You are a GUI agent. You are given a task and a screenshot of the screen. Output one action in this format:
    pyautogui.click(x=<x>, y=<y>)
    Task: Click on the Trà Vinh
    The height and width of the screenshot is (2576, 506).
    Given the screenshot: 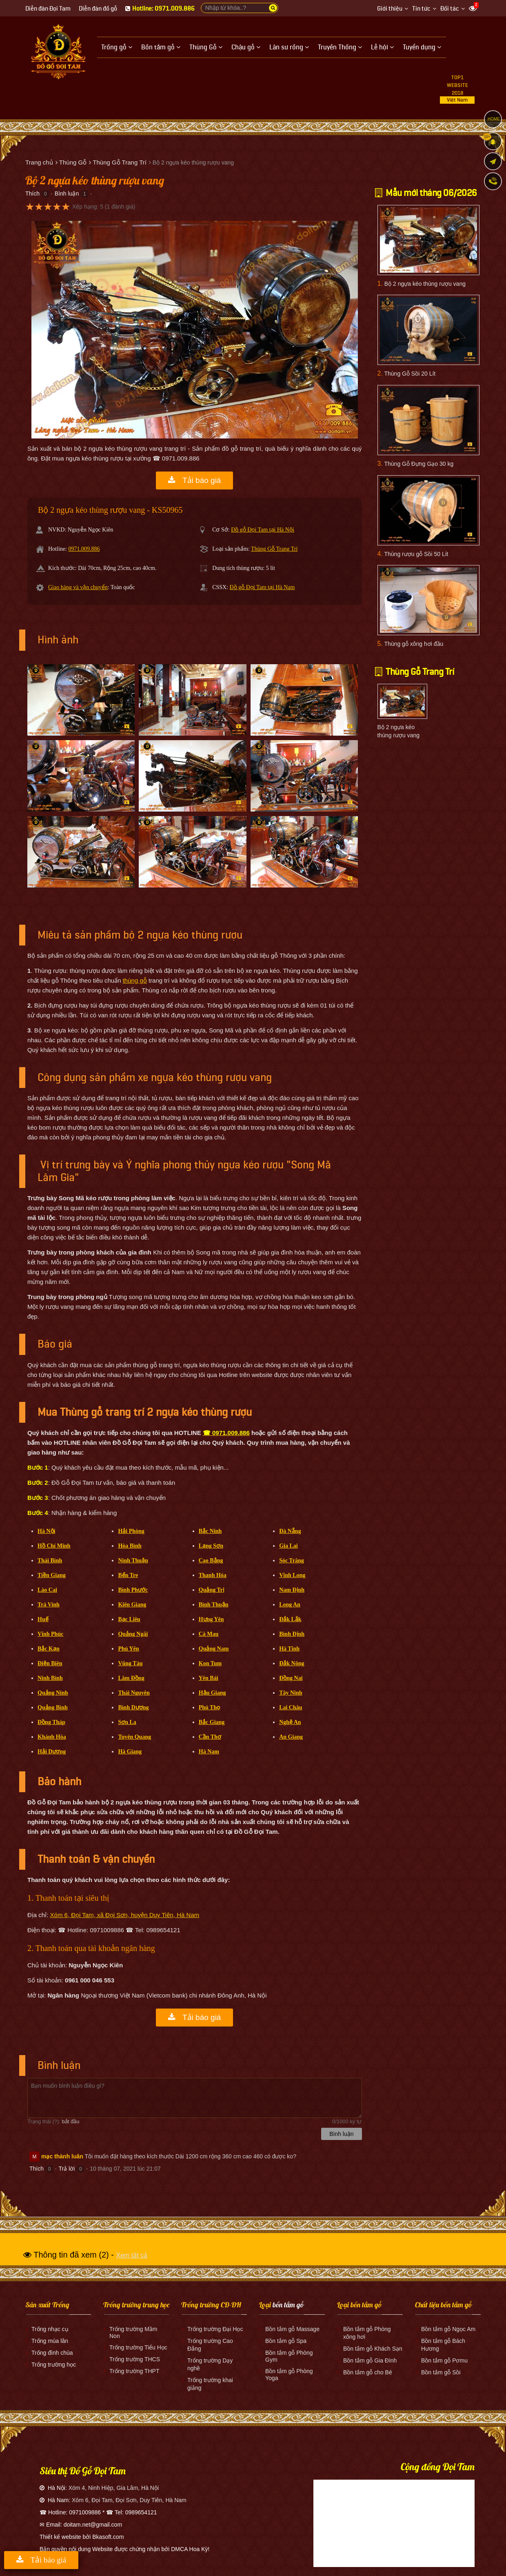 What is the action you would take?
    pyautogui.click(x=49, y=1605)
    